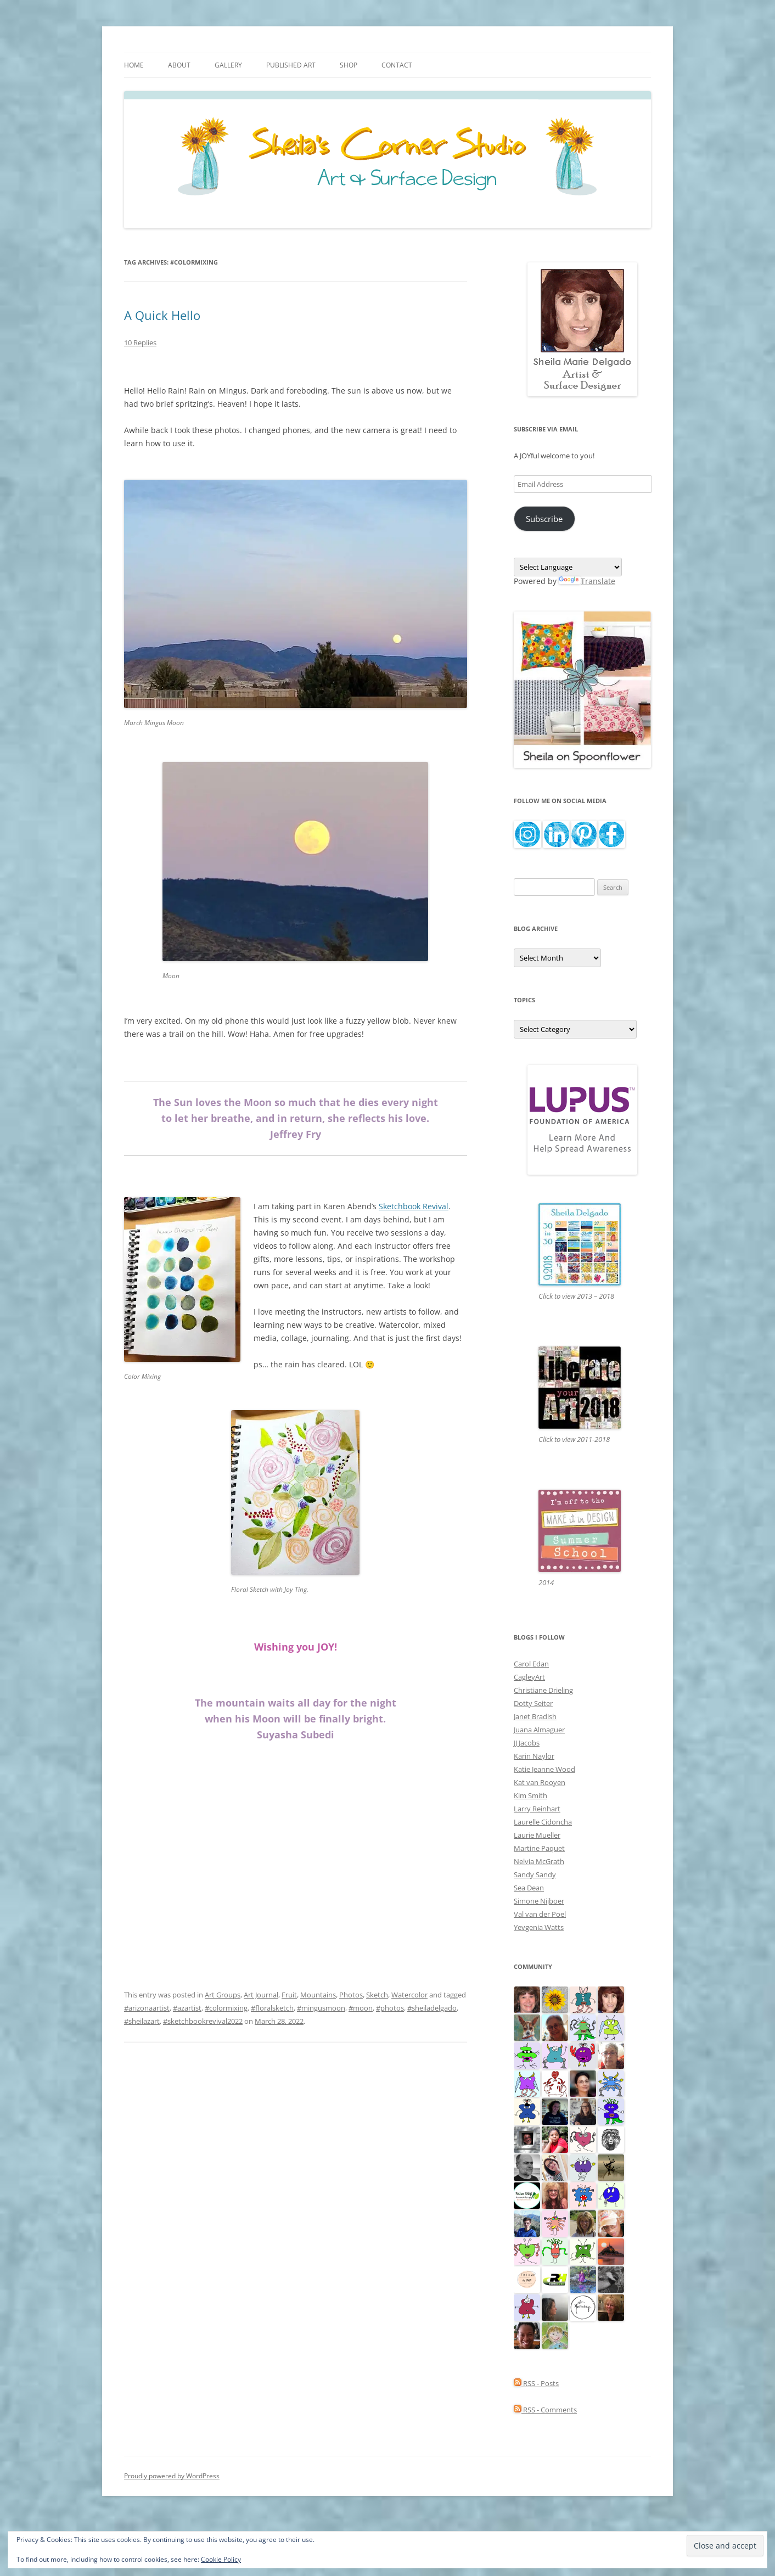 The width and height of the screenshot is (775, 2576). Describe the element at coordinates (539, 1901) in the screenshot. I see `Simone Nijboer` at that location.